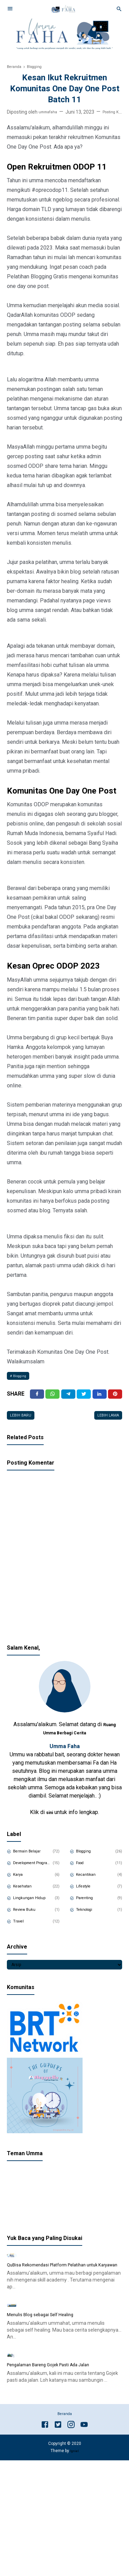 The width and height of the screenshot is (129, 2576). What do you see at coordinates (22, 1377) in the screenshot?
I see `Blogging` at bounding box center [22, 1377].